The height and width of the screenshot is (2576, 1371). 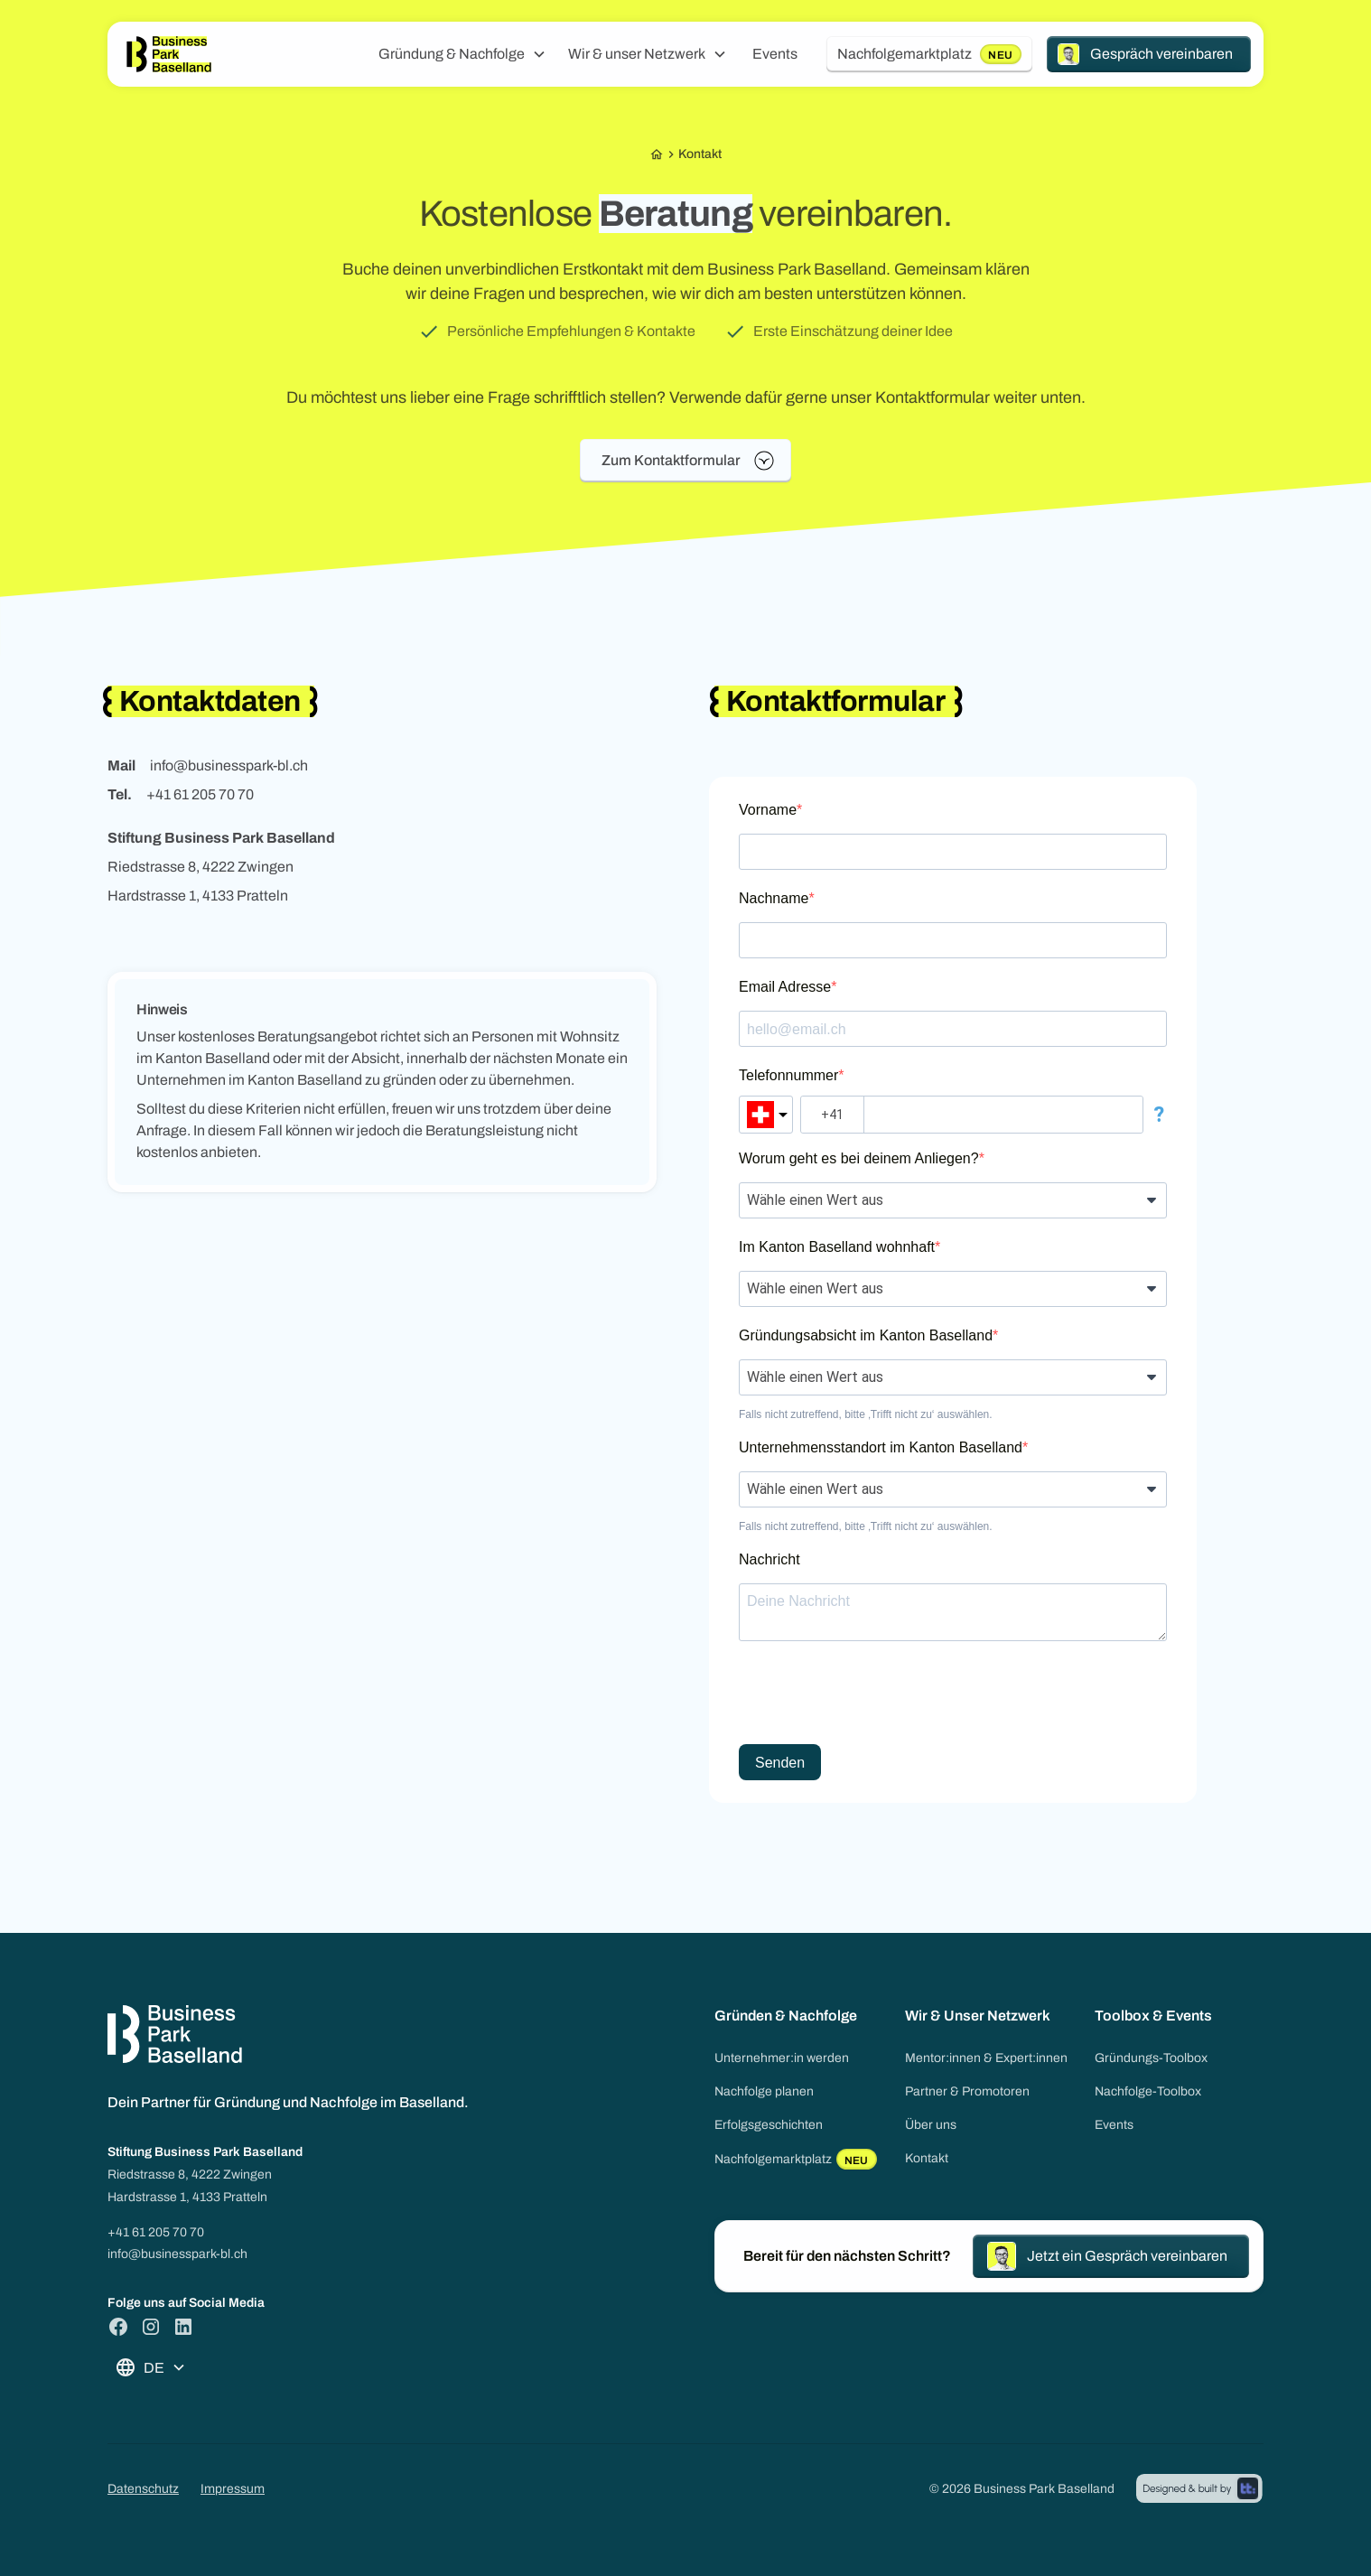 What do you see at coordinates (155, 2232) in the screenshot?
I see `+41 61 205 70 70` at bounding box center [155, 2232].